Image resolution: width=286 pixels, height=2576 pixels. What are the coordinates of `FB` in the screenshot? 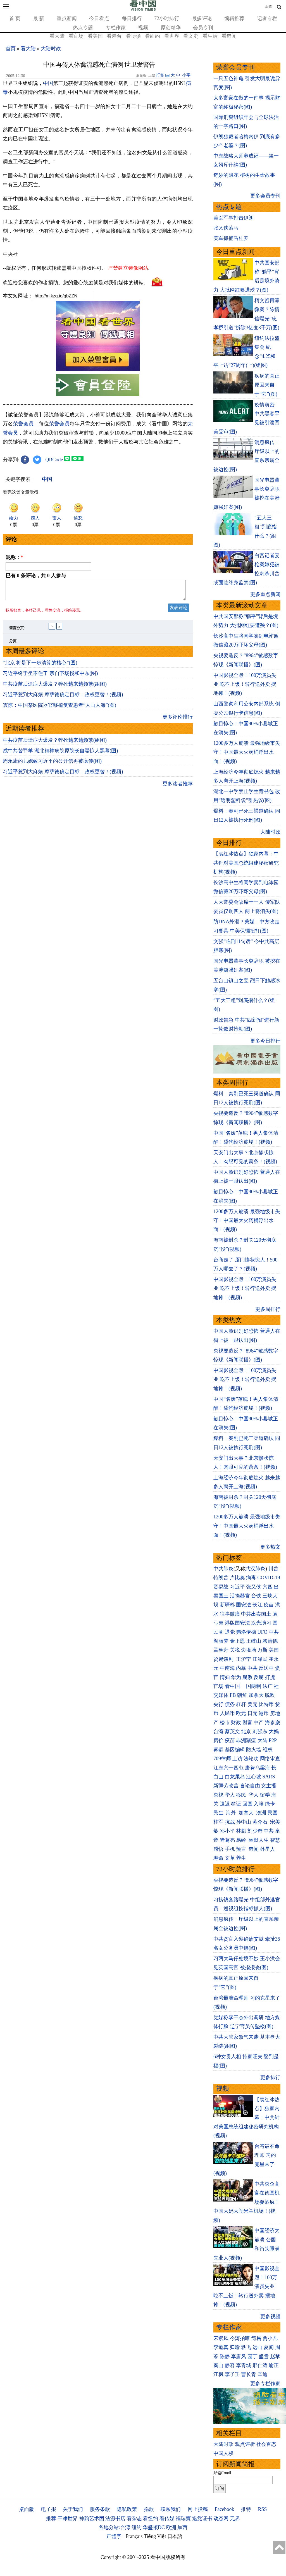 It's located at (233, 1695).